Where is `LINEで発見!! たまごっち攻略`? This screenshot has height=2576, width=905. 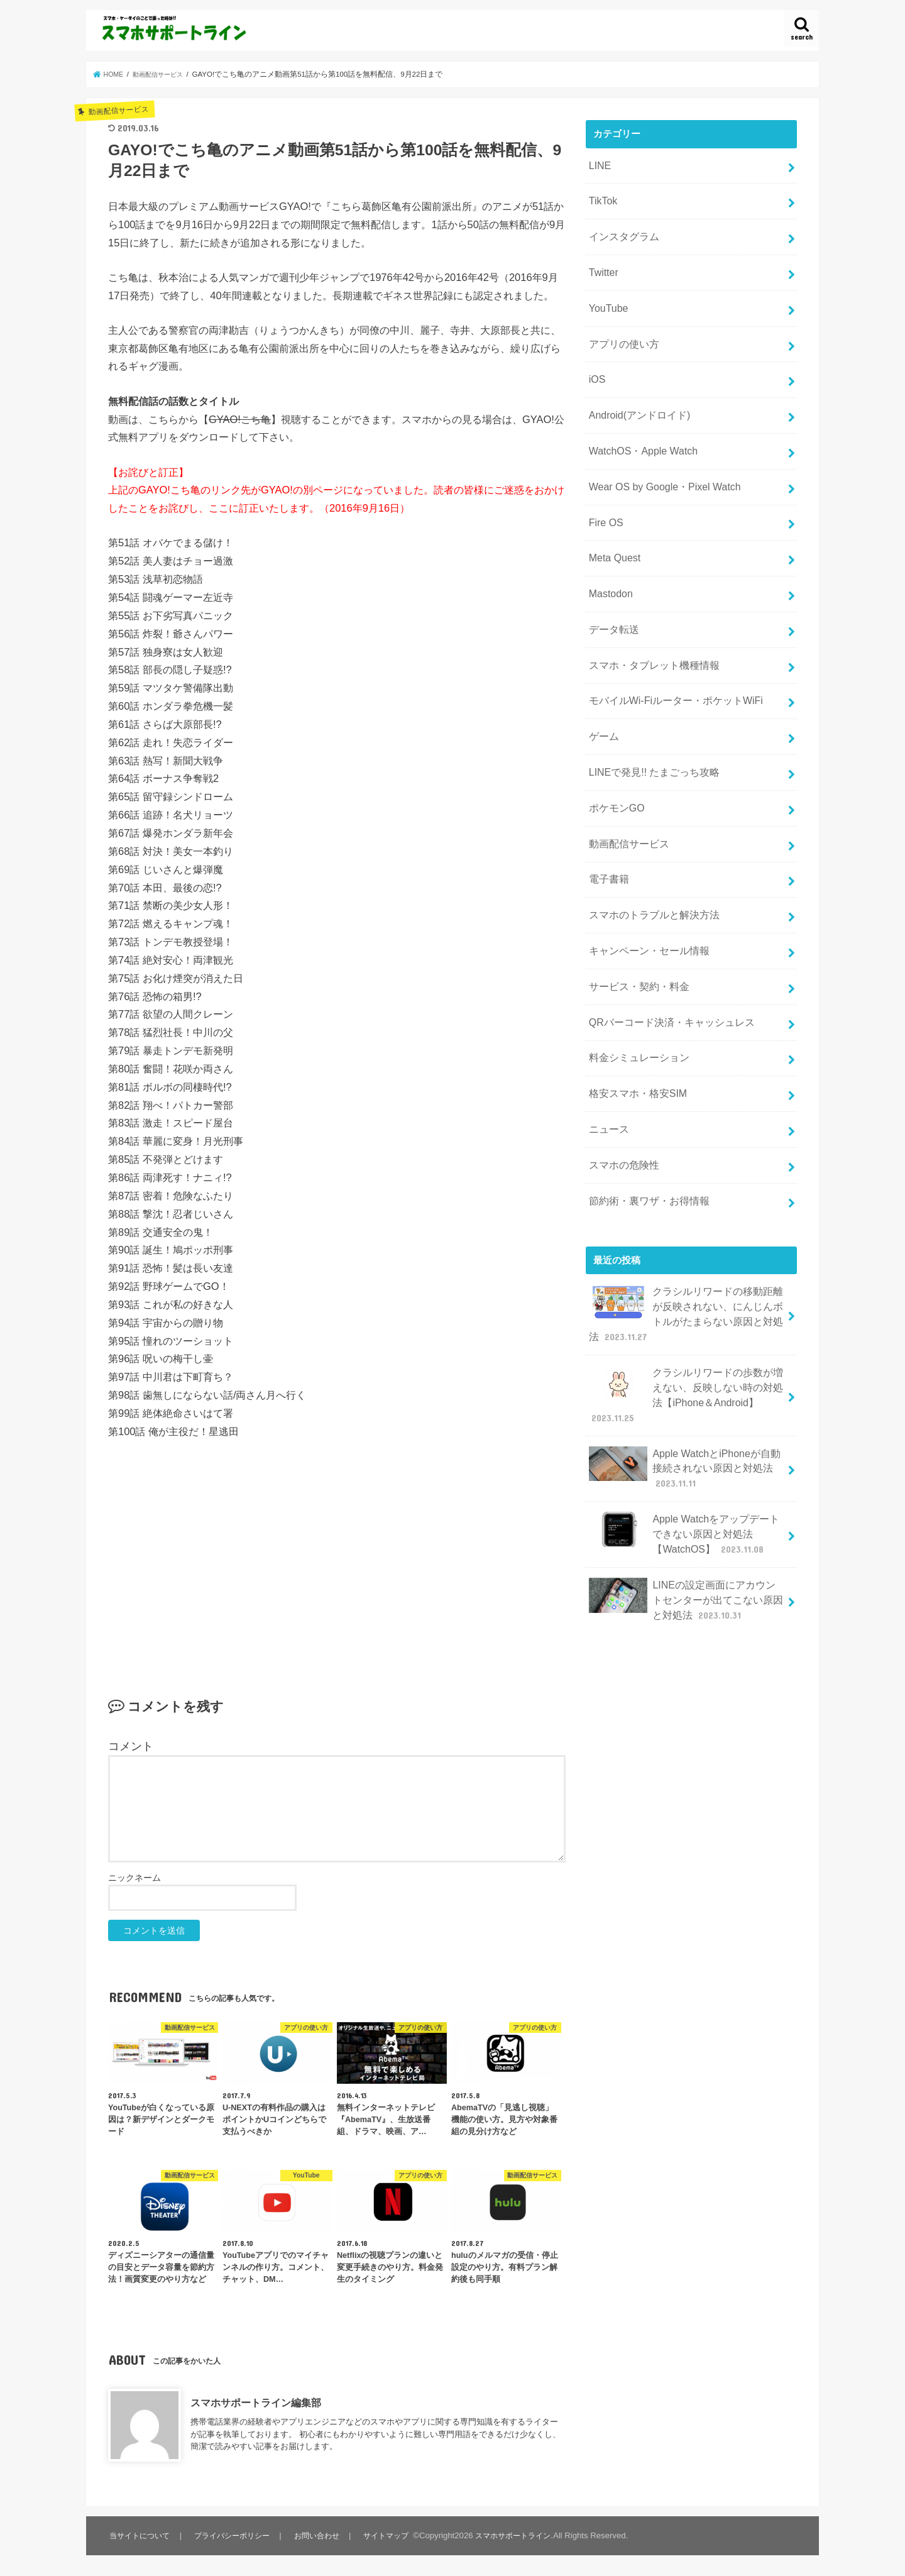
LINEで発見!! たまごっち攻略 is located at coordinates (649, 730).